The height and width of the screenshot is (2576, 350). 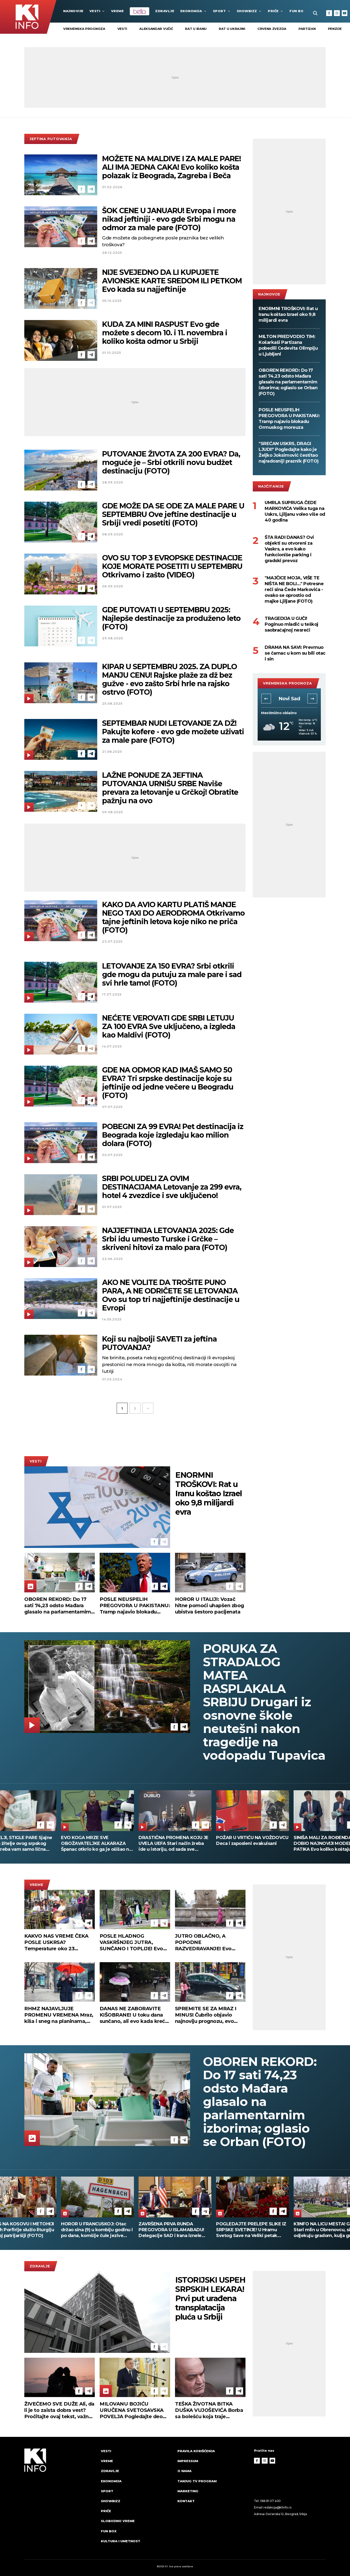 I want to click on Sport, so click(x=222, y=11).